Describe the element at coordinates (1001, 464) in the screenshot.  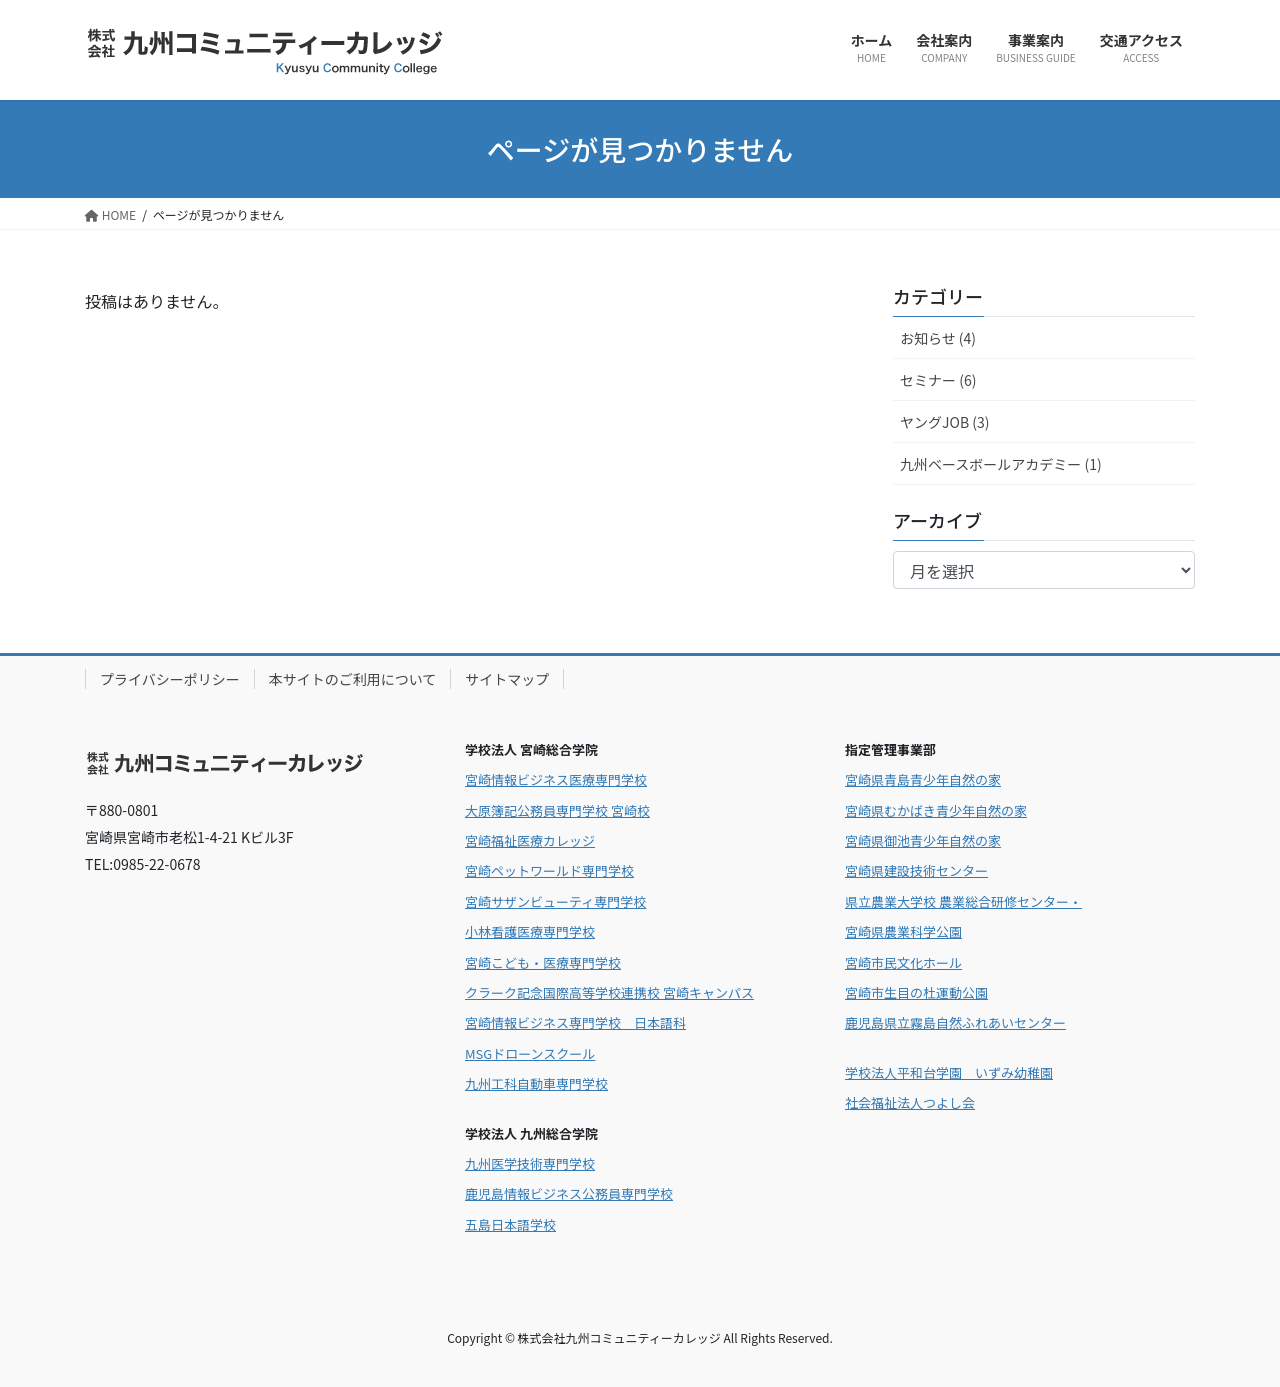
I see `九州ベースボールアカデミー (1)` at that location.